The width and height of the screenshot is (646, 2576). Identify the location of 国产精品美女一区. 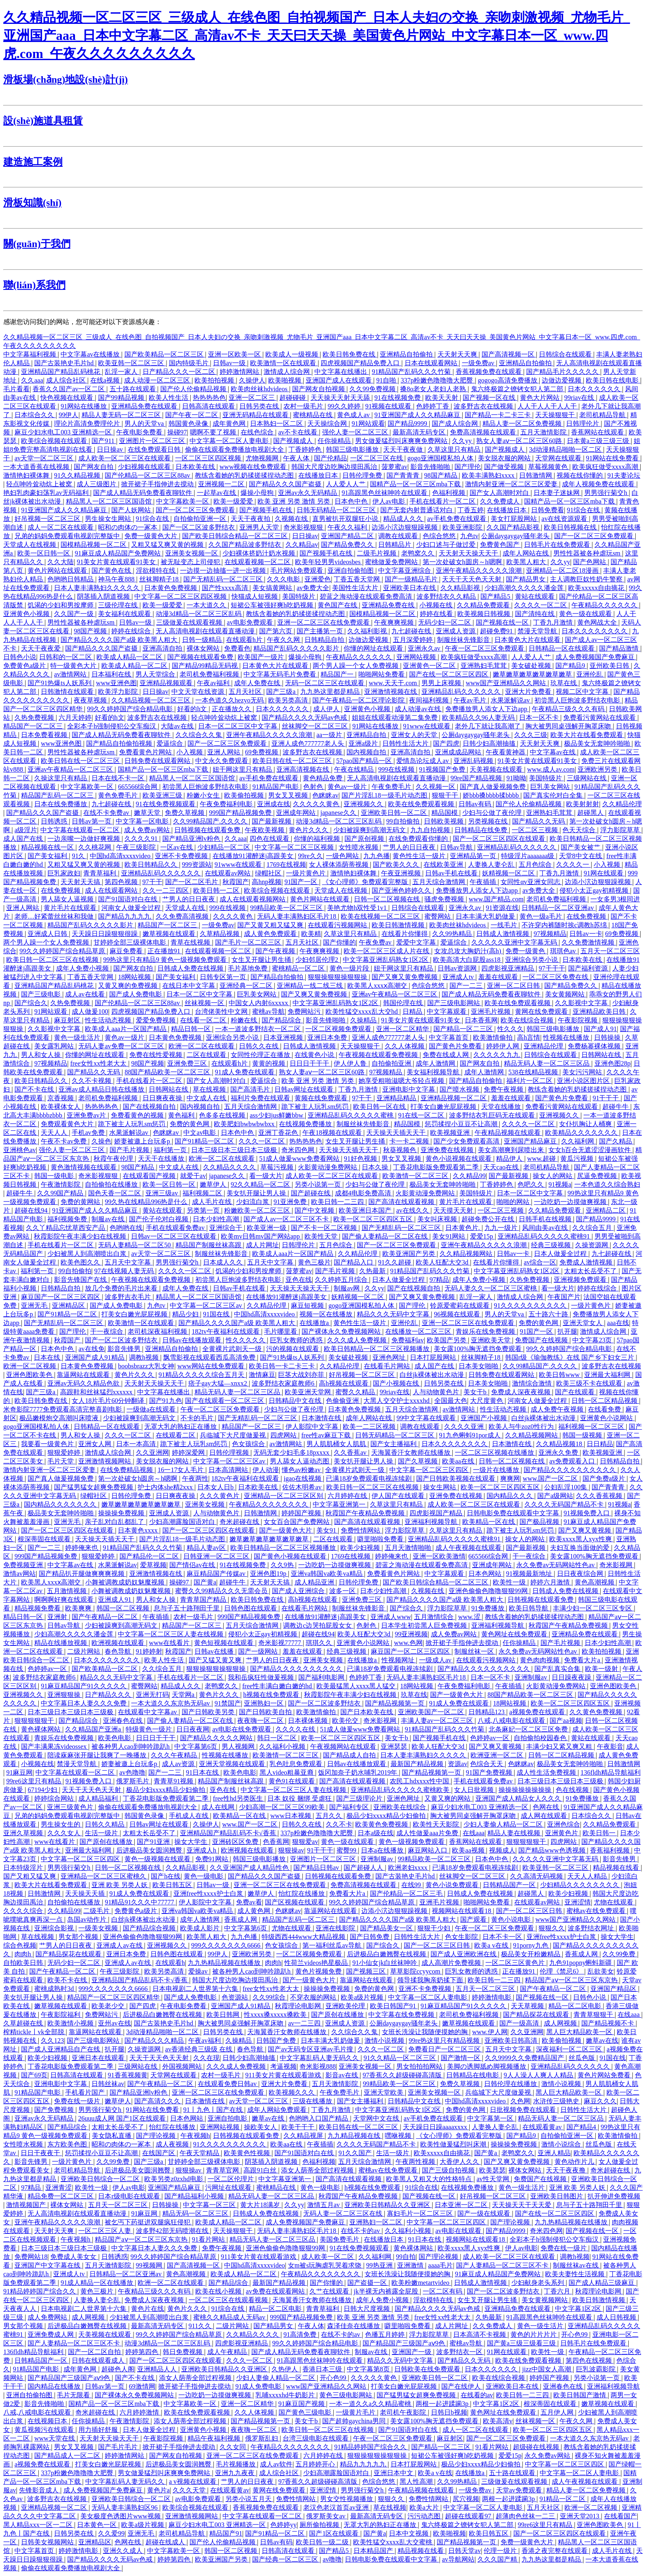
(387, 1928).